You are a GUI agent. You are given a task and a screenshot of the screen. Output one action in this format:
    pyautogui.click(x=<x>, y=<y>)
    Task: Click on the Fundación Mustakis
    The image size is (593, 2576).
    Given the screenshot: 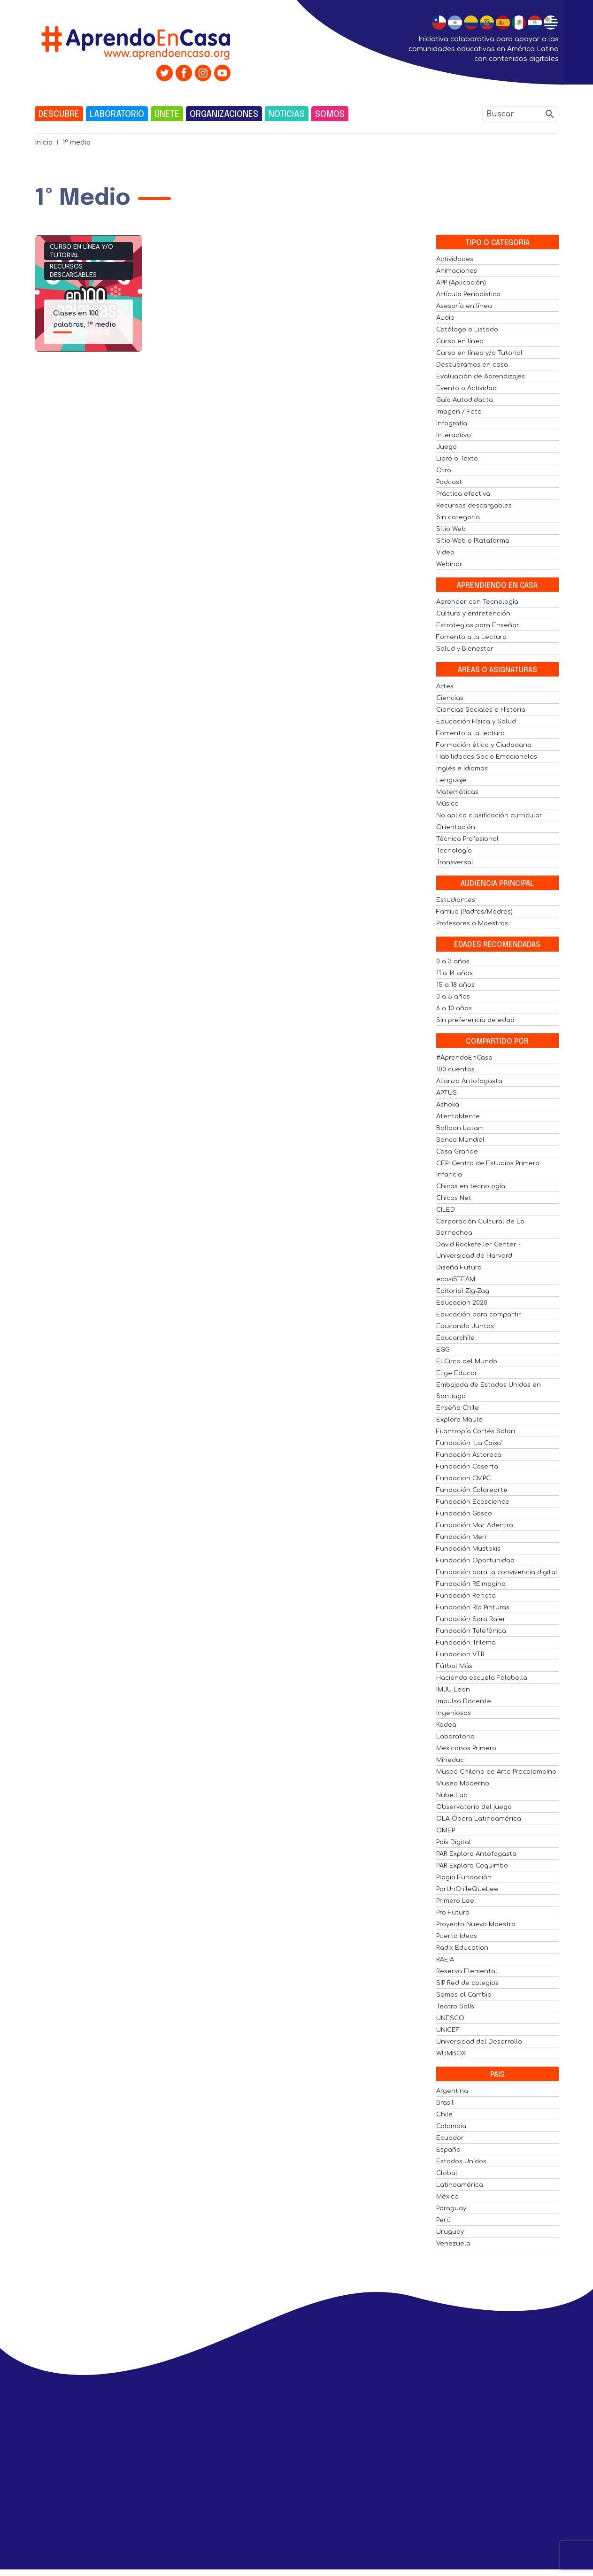 What is the action you would take?
    pyautogui.click(x=468, y=1549)
    